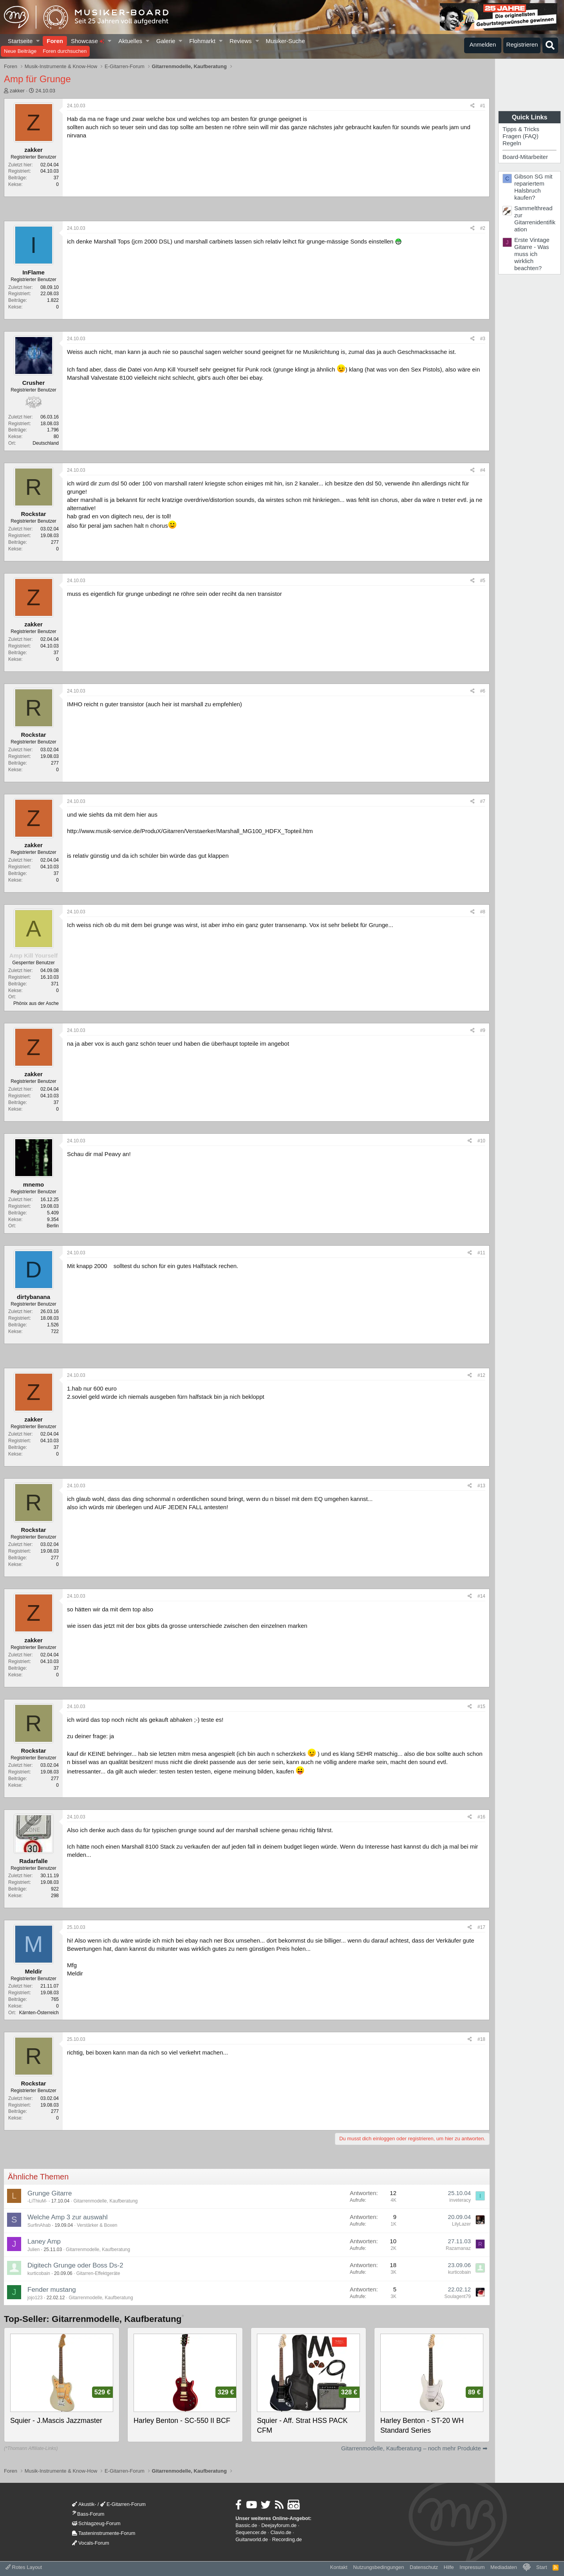  Describe the element at coordinates (521, 136) in the screenshot. I see `Fragen (FAQ)` at that location.